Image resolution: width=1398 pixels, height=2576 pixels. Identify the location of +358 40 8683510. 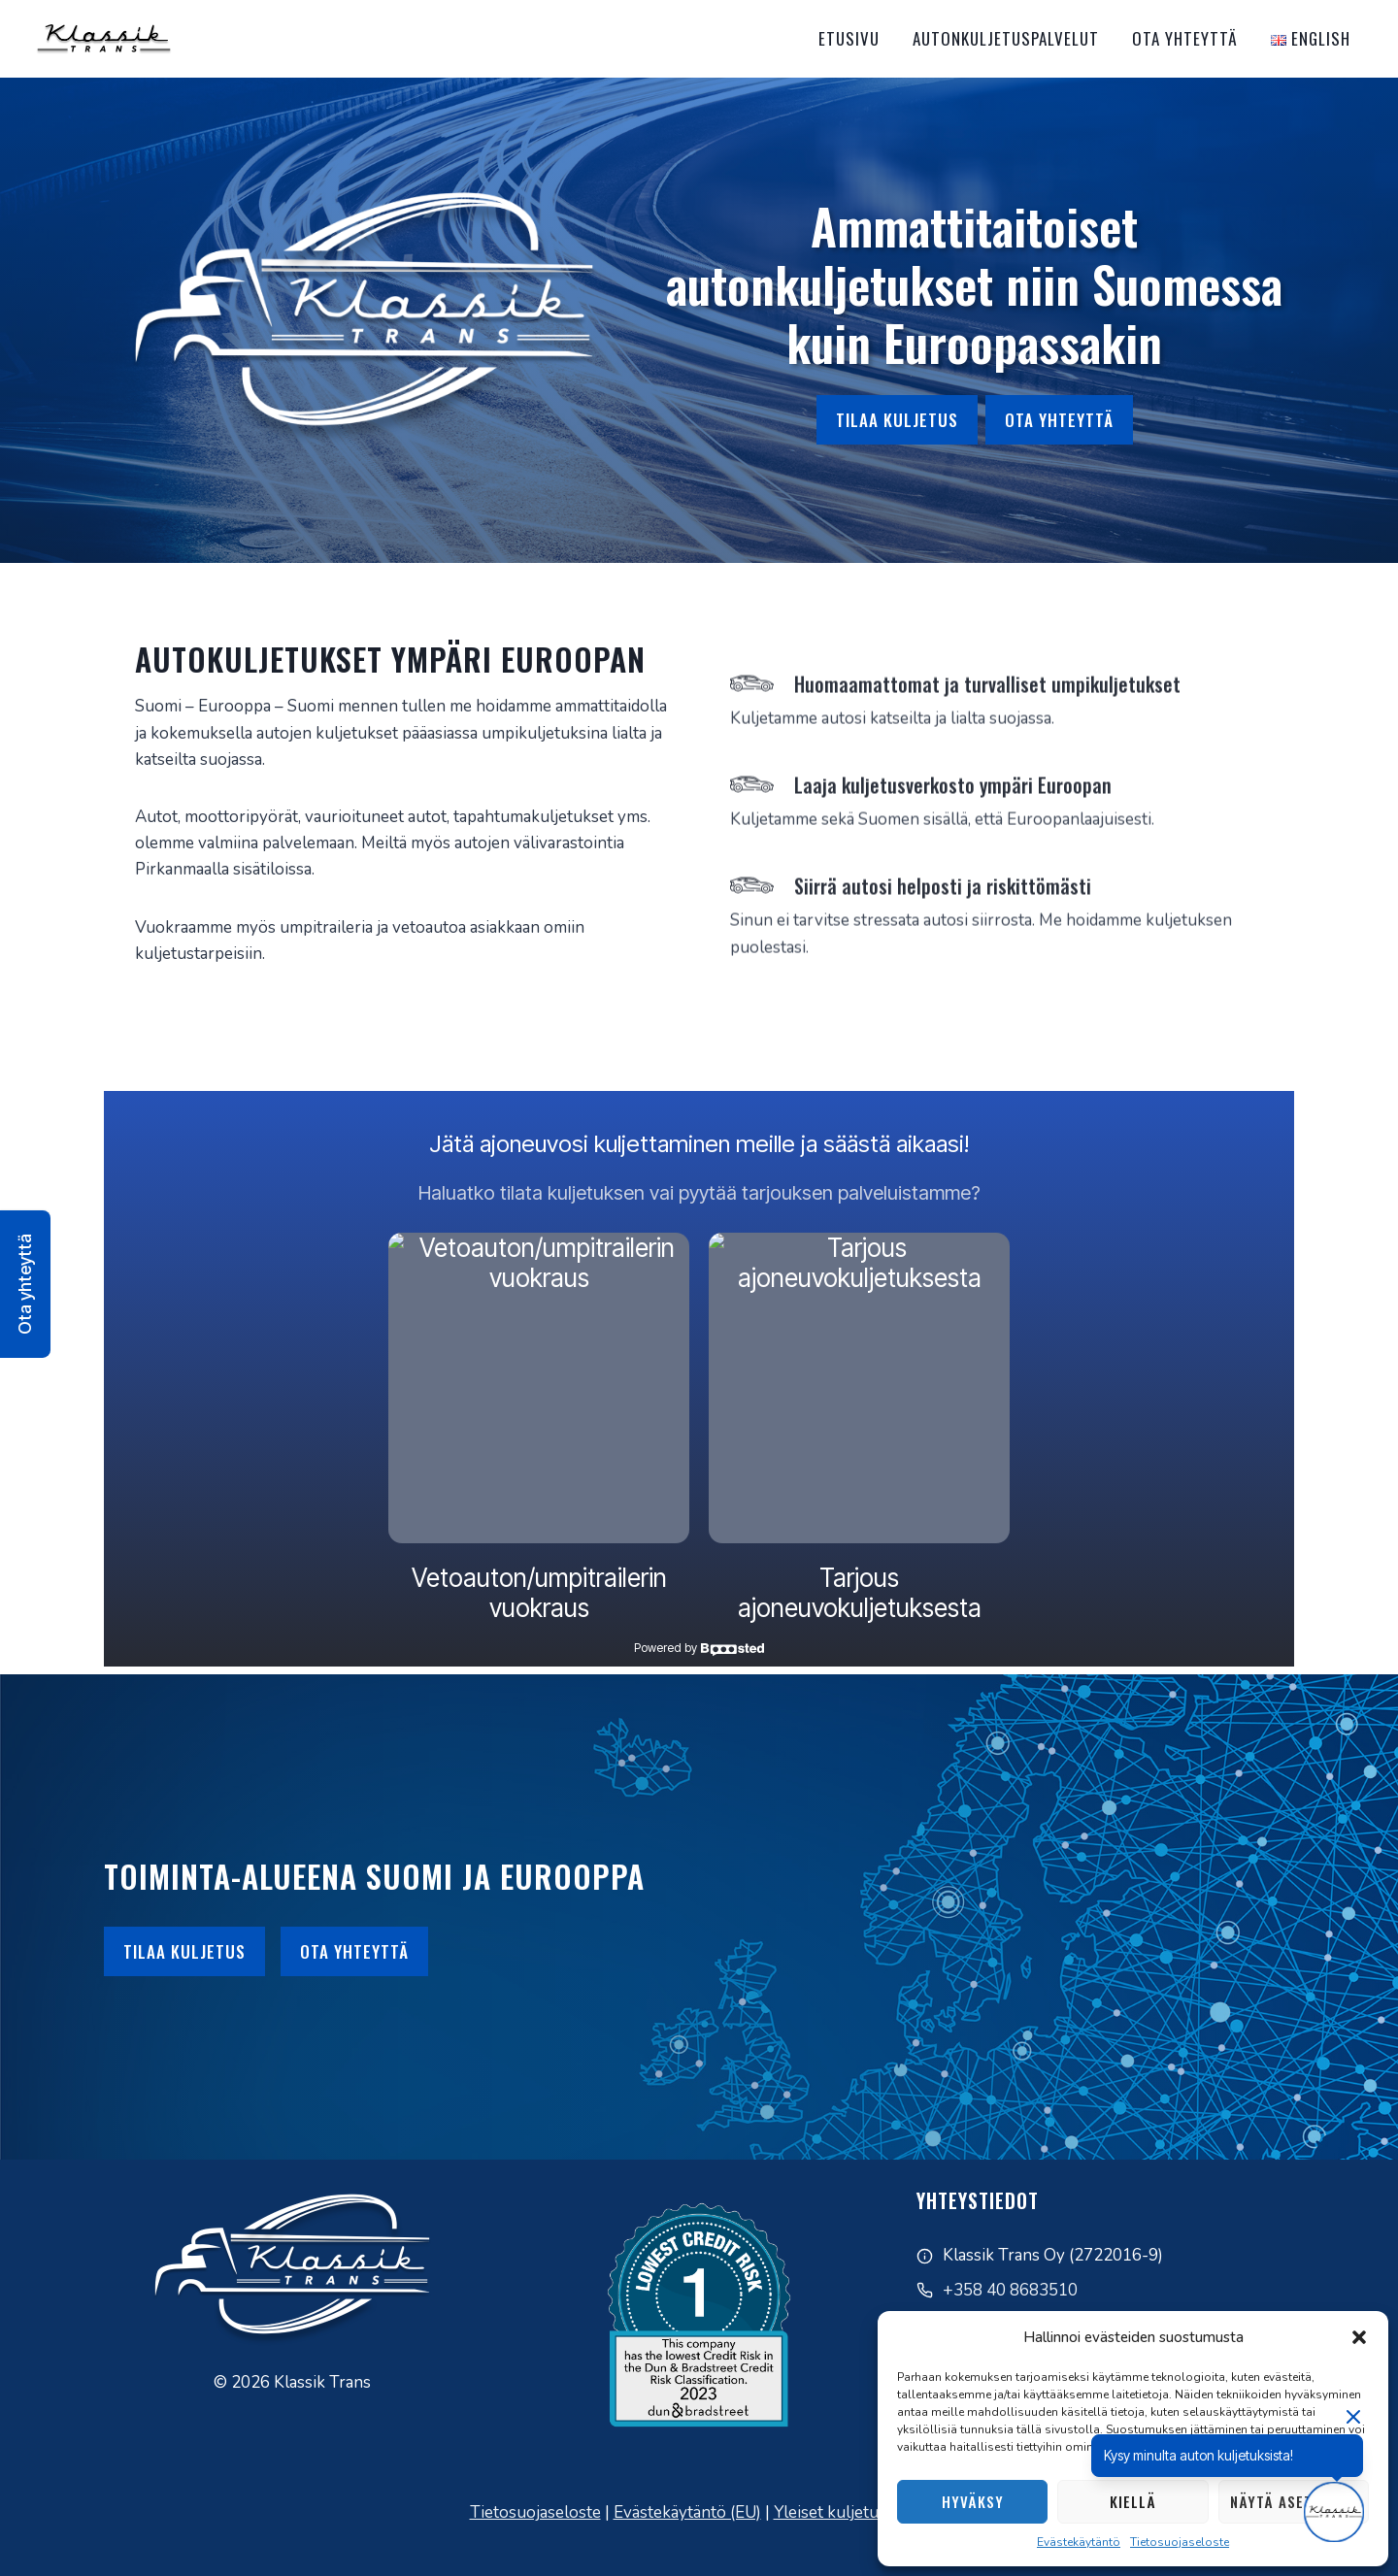
(1010, 2290).